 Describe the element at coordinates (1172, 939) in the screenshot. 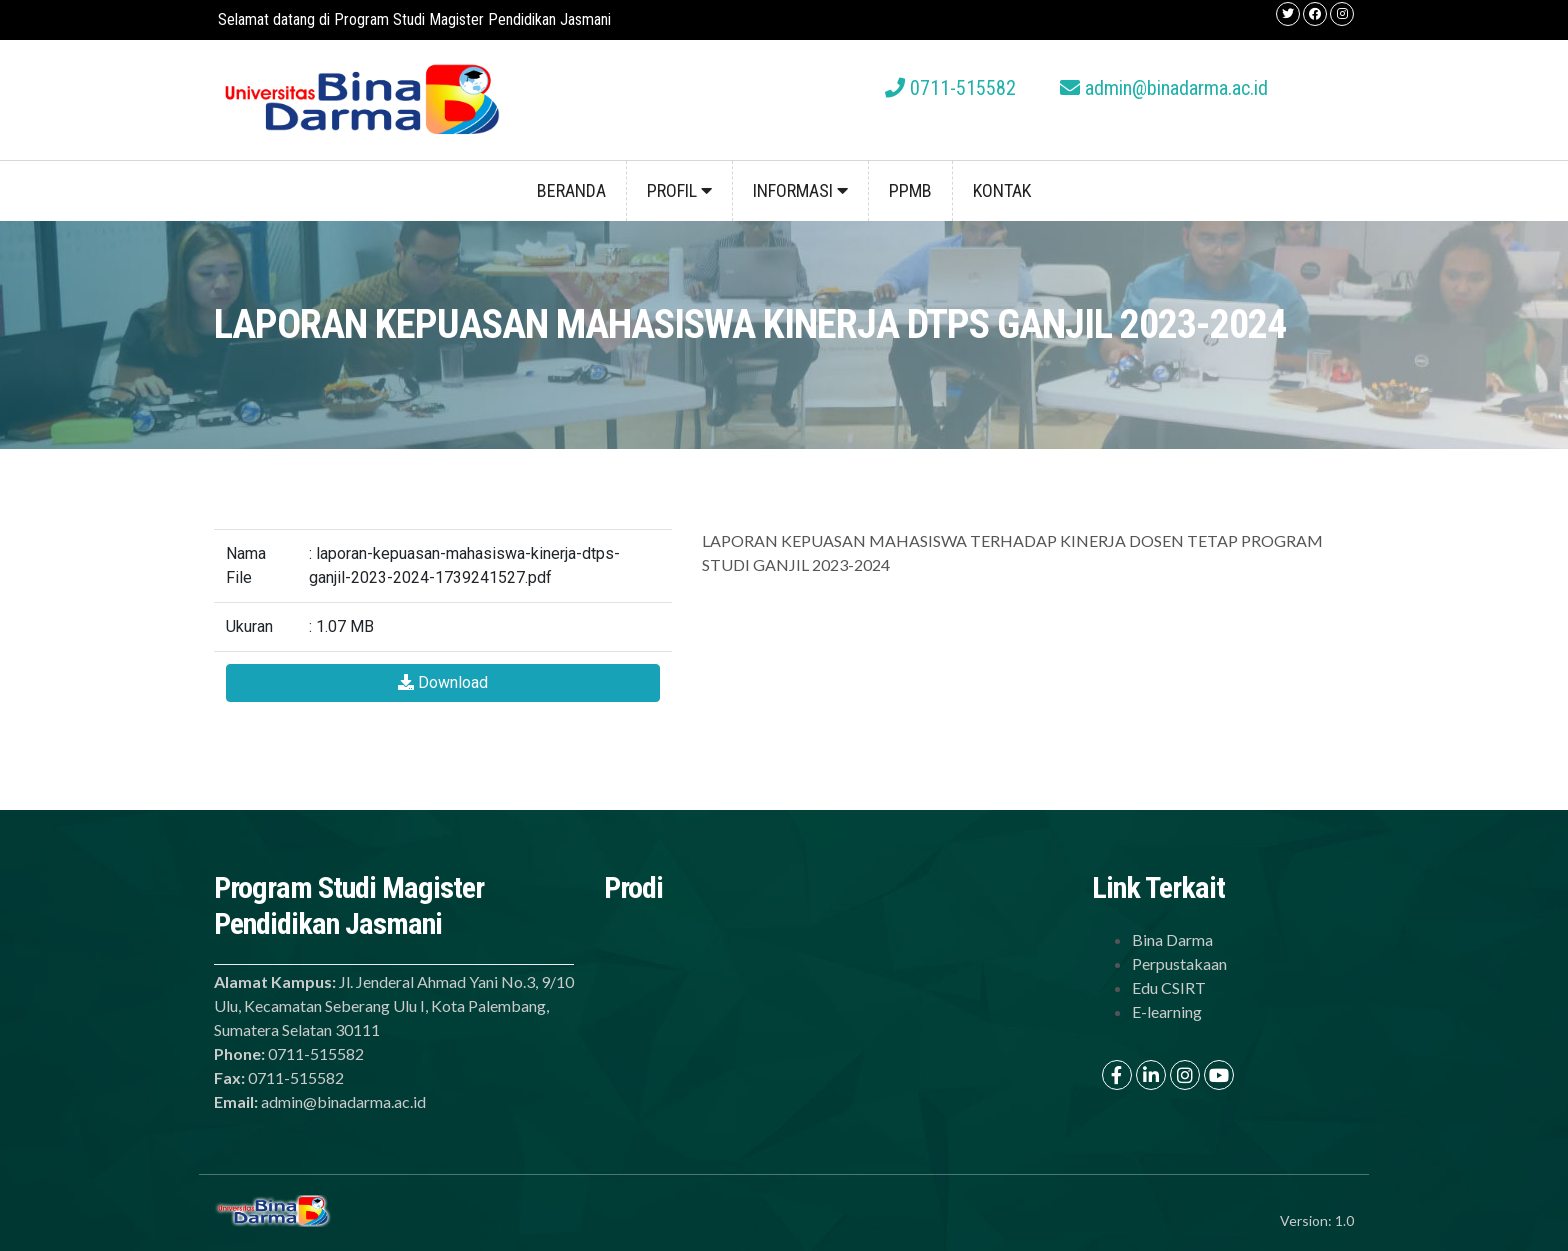

I see `Bina Darma` at that location.